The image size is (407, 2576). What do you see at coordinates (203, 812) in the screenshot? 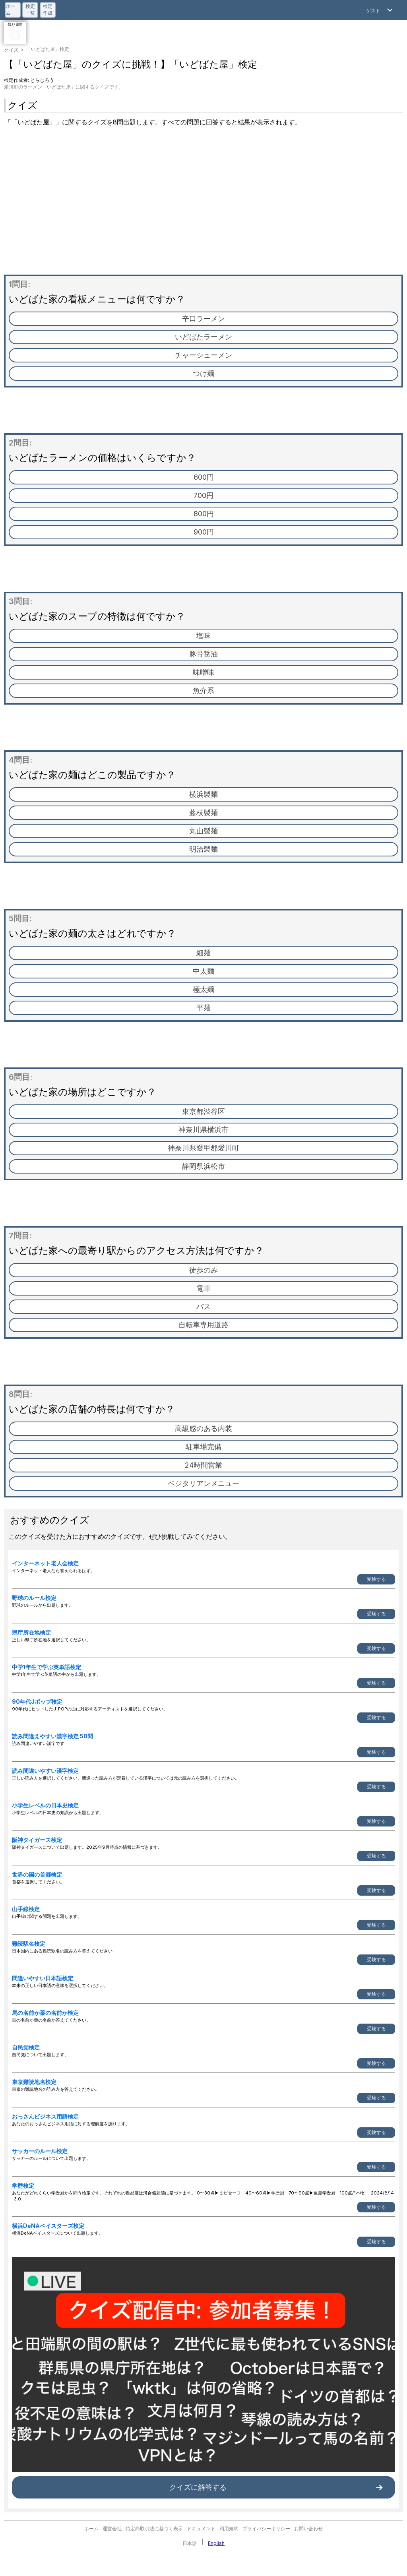
I see `藤枝製麺` at bounding box center [203, 812].